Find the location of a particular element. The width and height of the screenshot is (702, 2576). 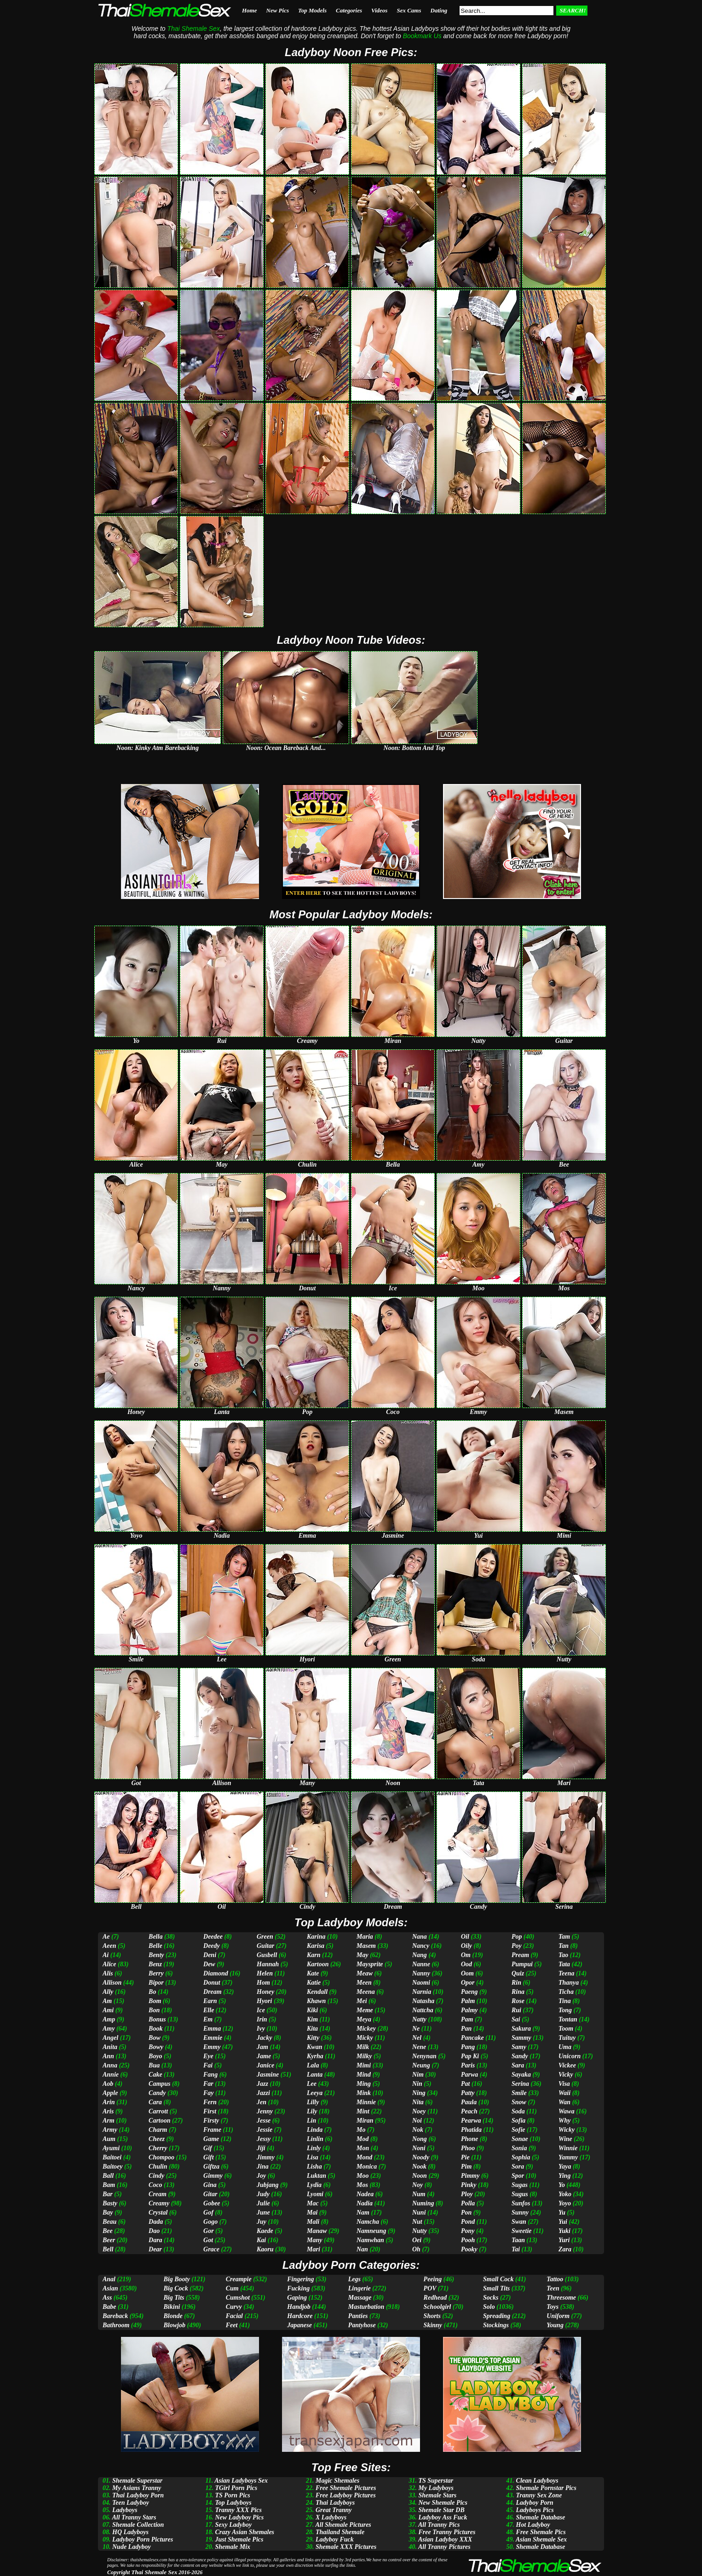

Kendall is located at coordinates (317, 1991).